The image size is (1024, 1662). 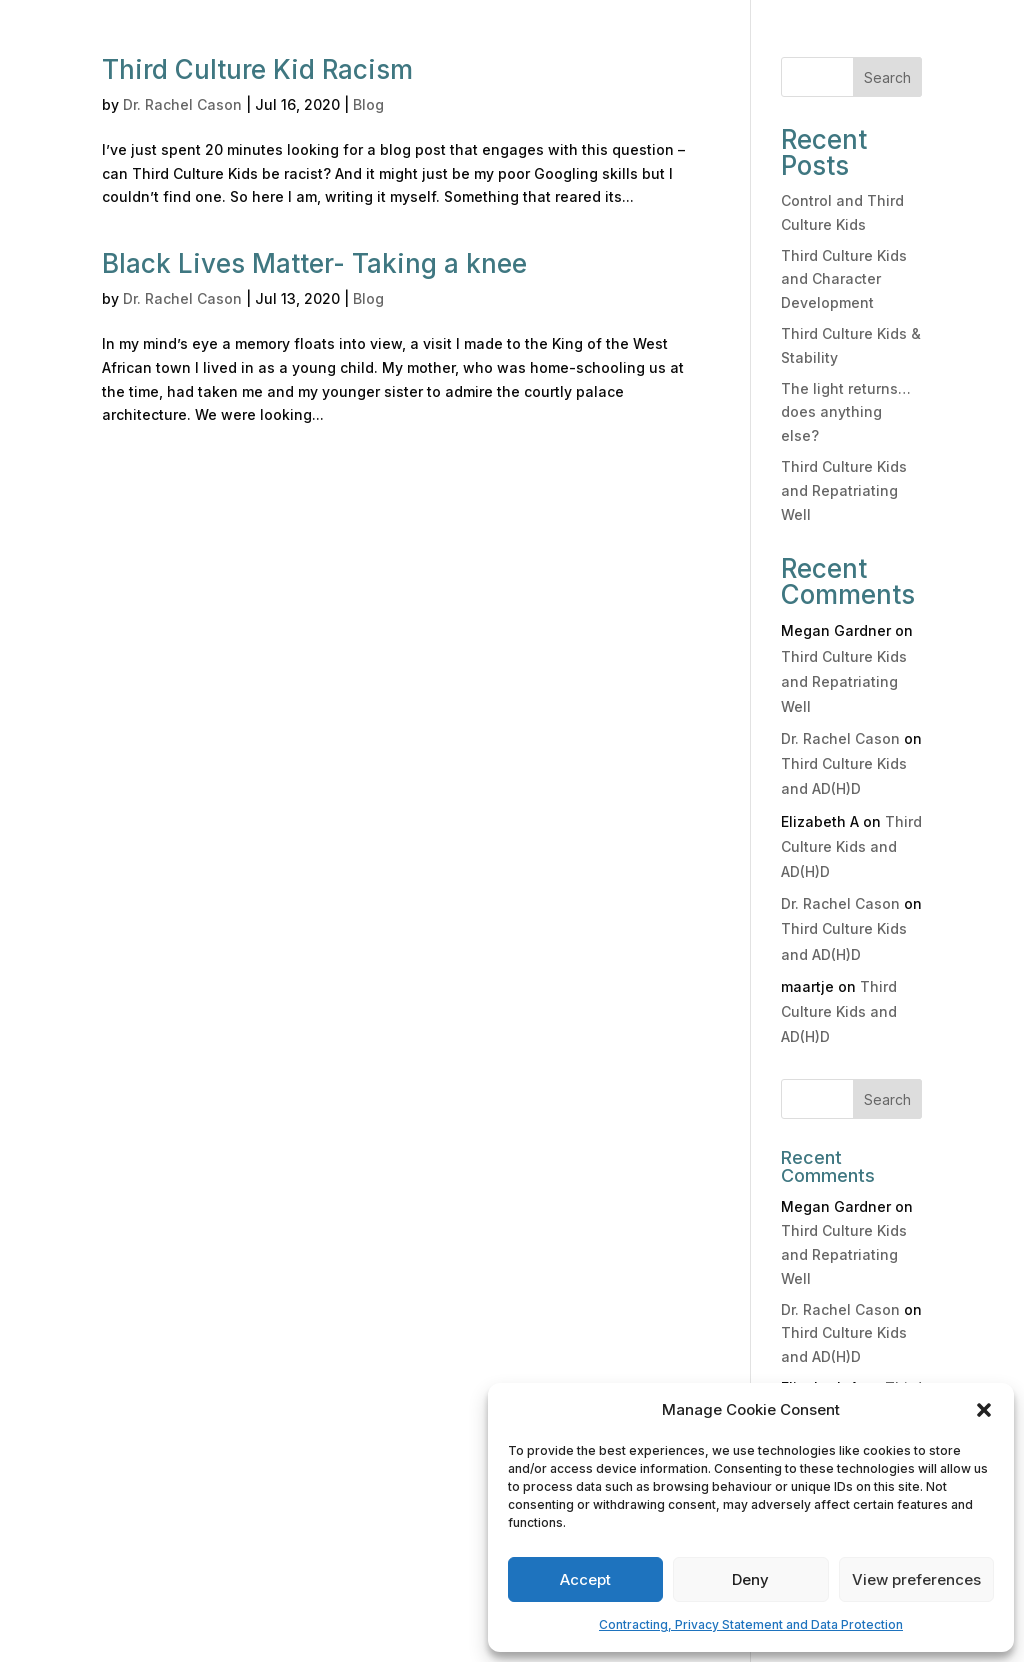 What do you see at coordinates (887, 77) in the screenshot?
I see `Search` at bounding box center [887, 77].